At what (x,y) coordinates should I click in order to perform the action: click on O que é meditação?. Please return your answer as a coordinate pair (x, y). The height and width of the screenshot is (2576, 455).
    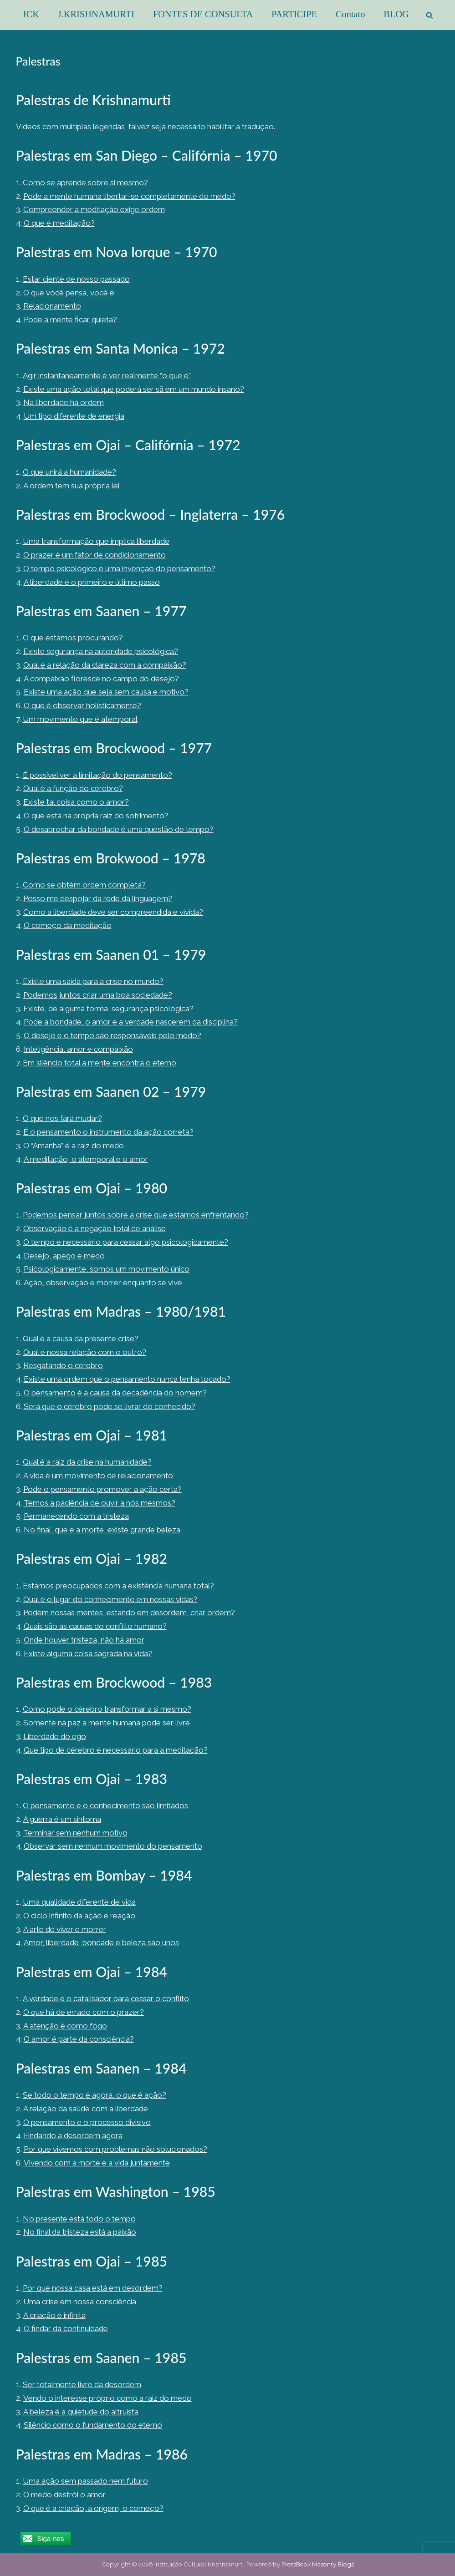
    Looking at the image, I should click on (59, 223).